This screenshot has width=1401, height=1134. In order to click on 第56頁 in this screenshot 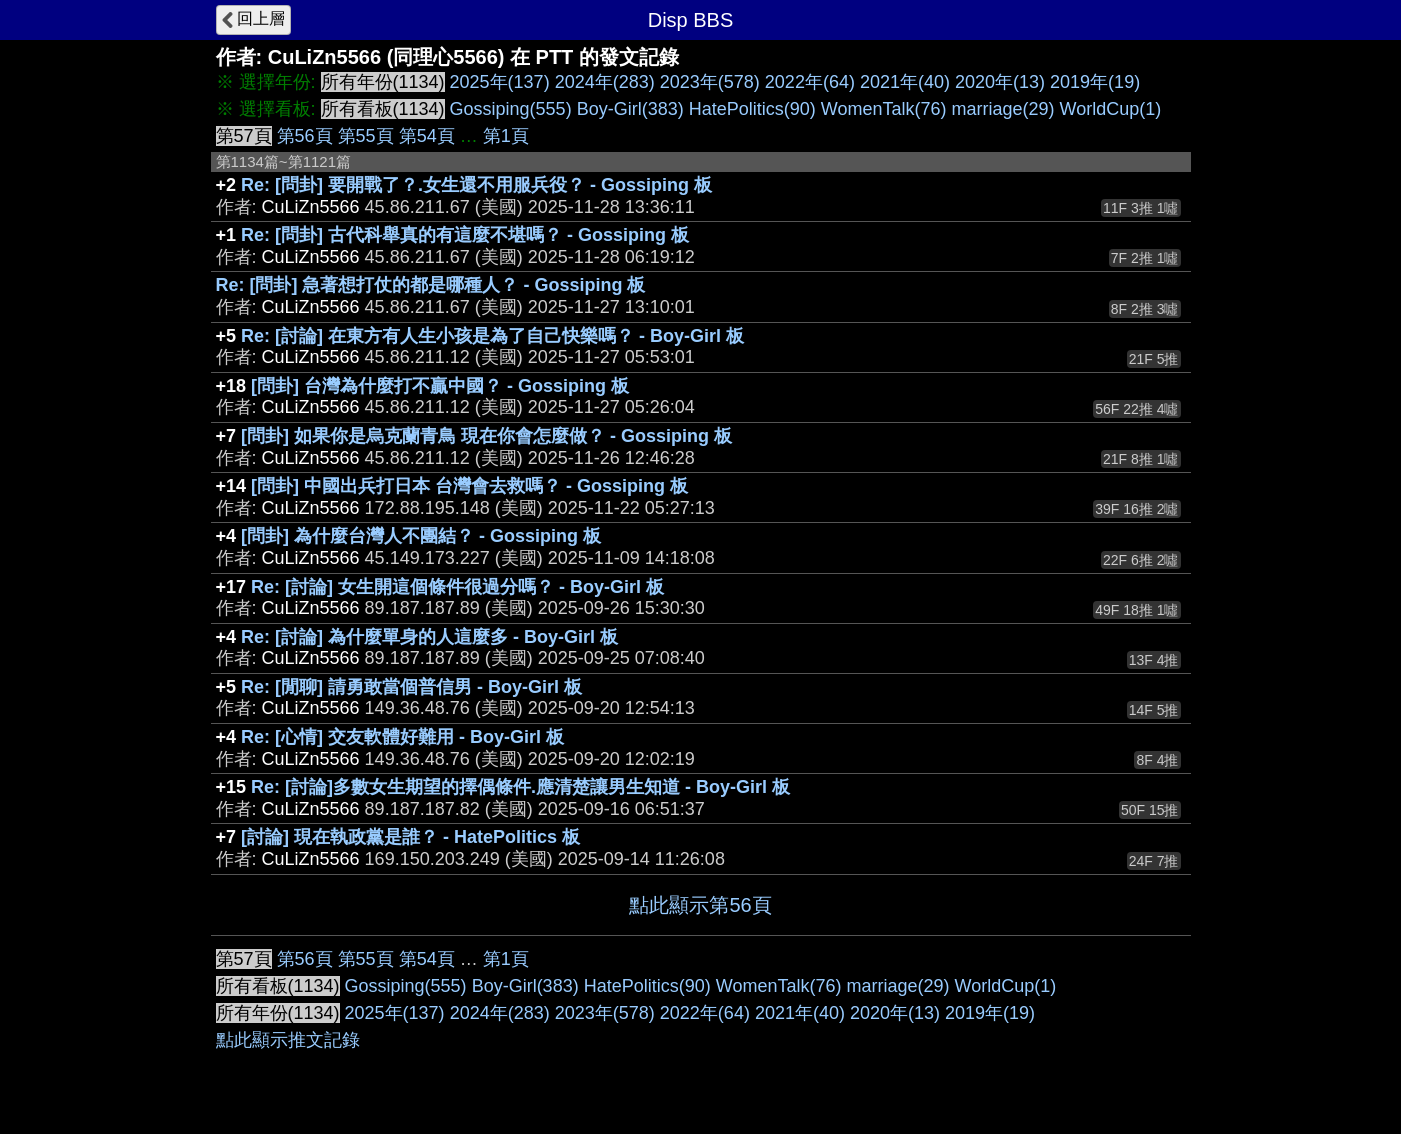, I will do `click(305, 136)`.